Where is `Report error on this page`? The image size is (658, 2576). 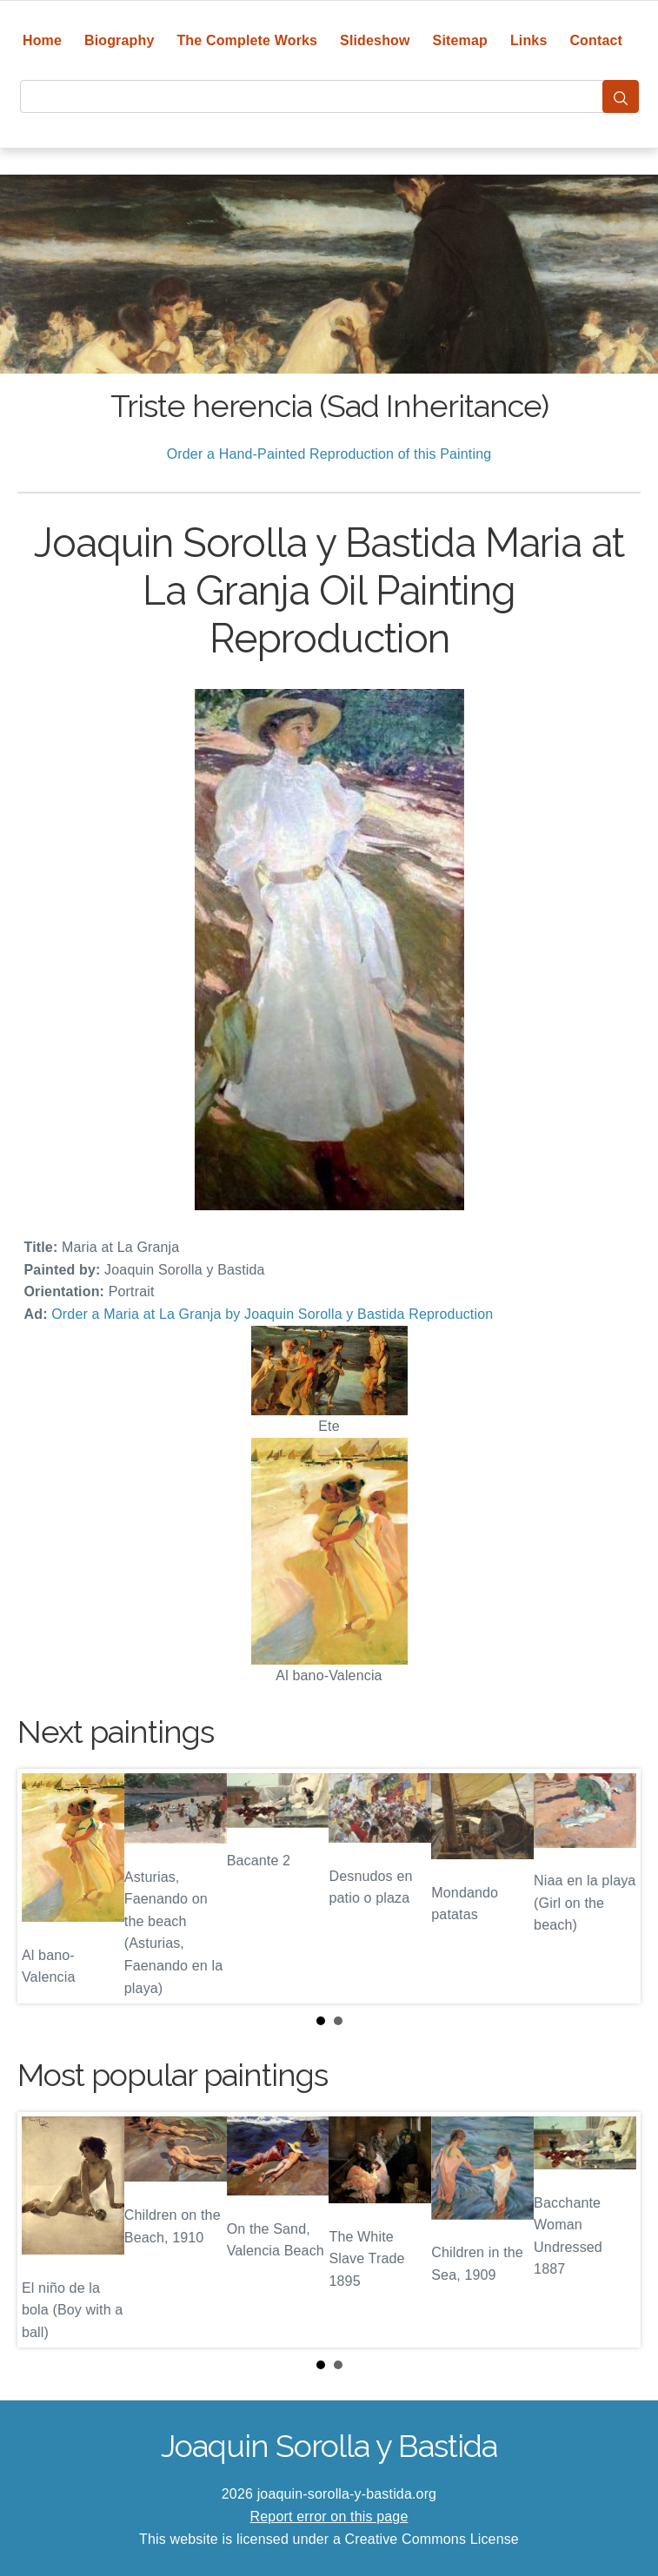 Report error on this page is located at coordinates (329, 2516).